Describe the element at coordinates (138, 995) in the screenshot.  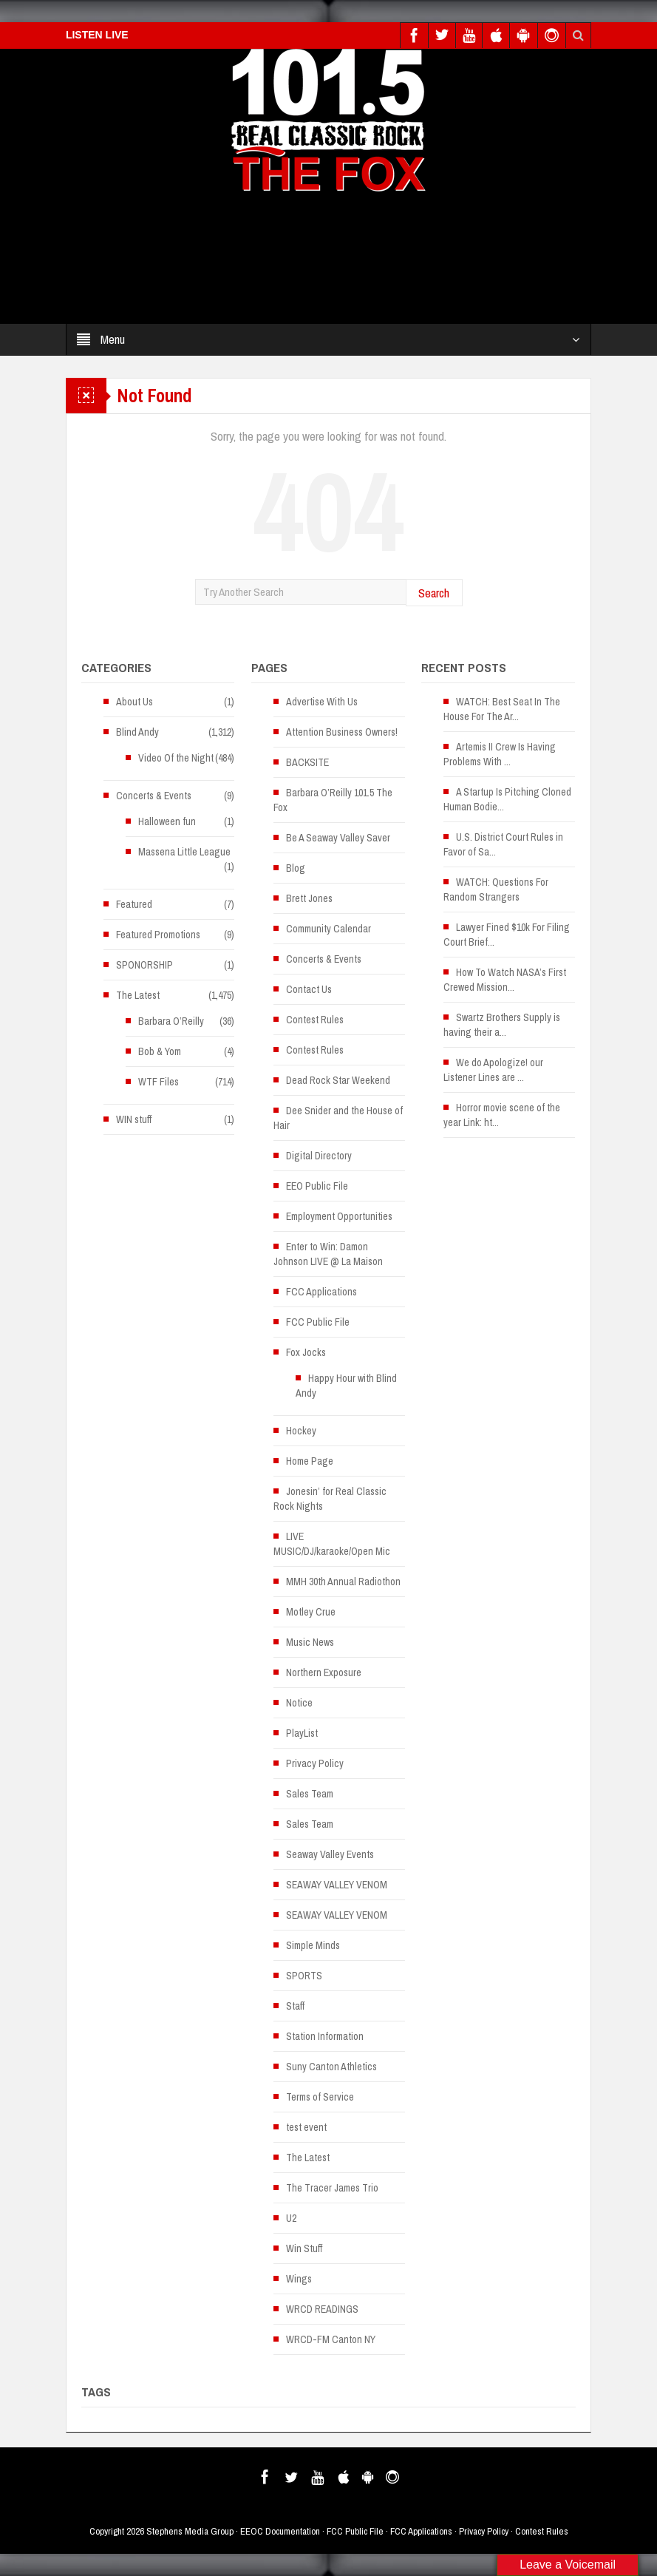
I see `The Latest` at that location.